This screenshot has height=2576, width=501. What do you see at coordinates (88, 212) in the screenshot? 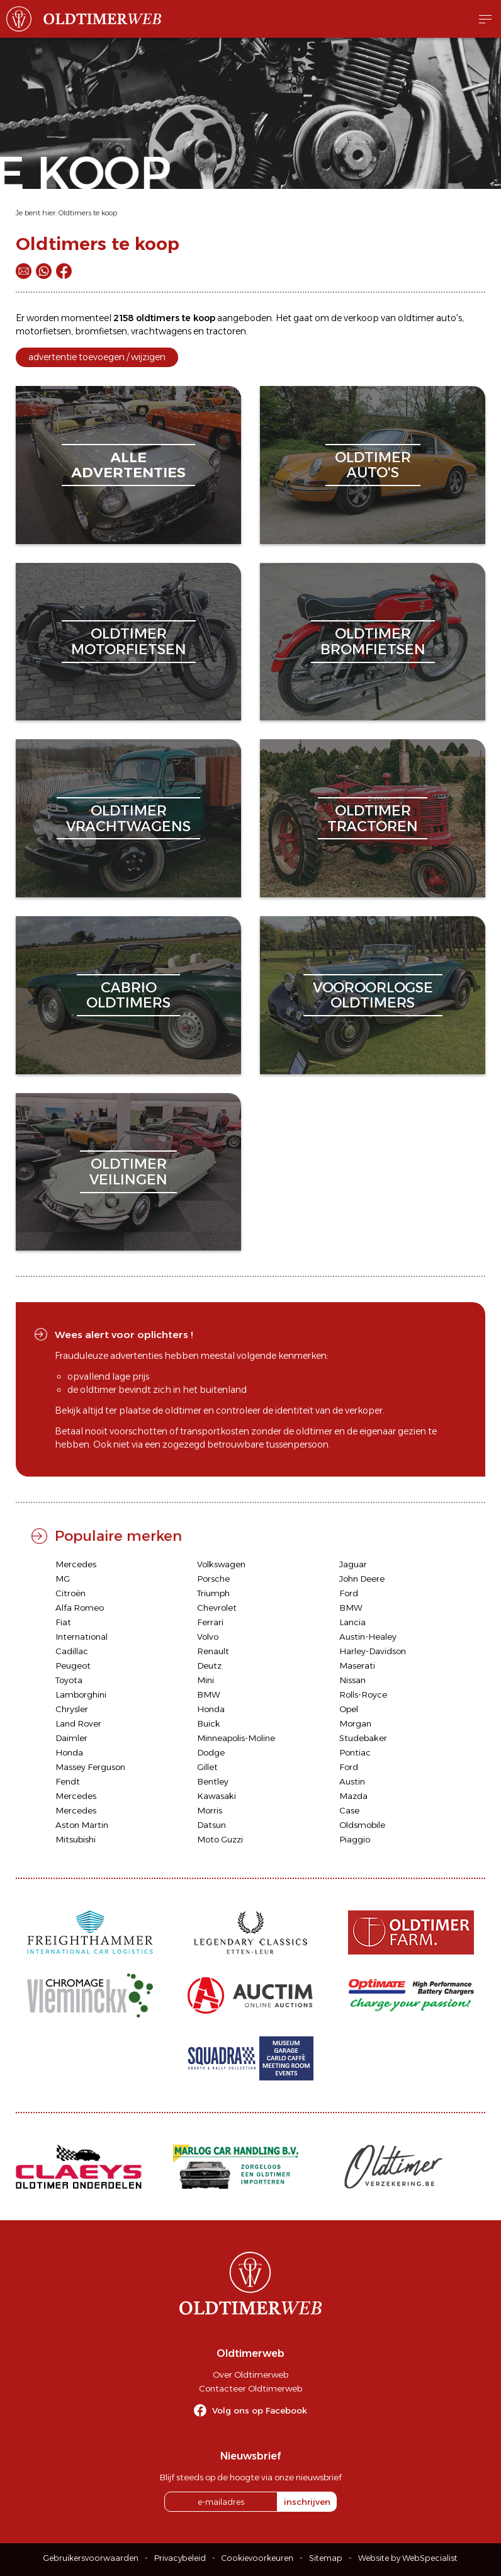
I see `Oldtimers te koop` at bounding box center [88, 212].